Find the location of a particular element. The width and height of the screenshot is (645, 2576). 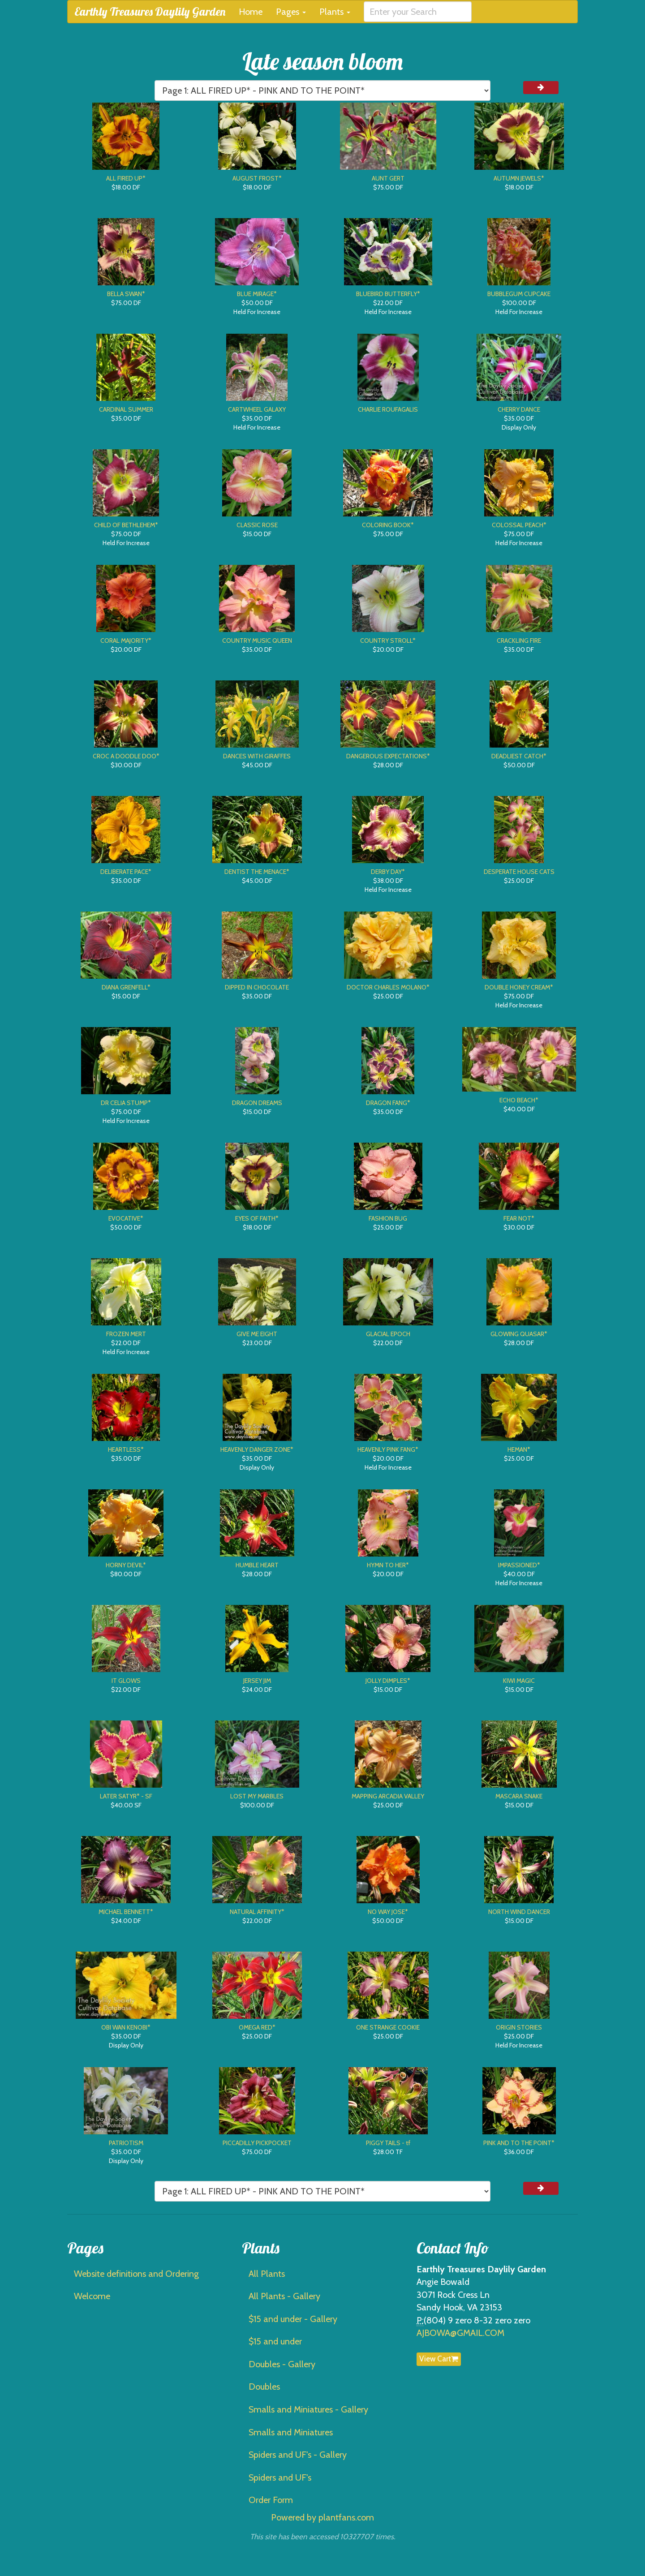

Doubles - Gallery is located at coordinates (282, 2364).